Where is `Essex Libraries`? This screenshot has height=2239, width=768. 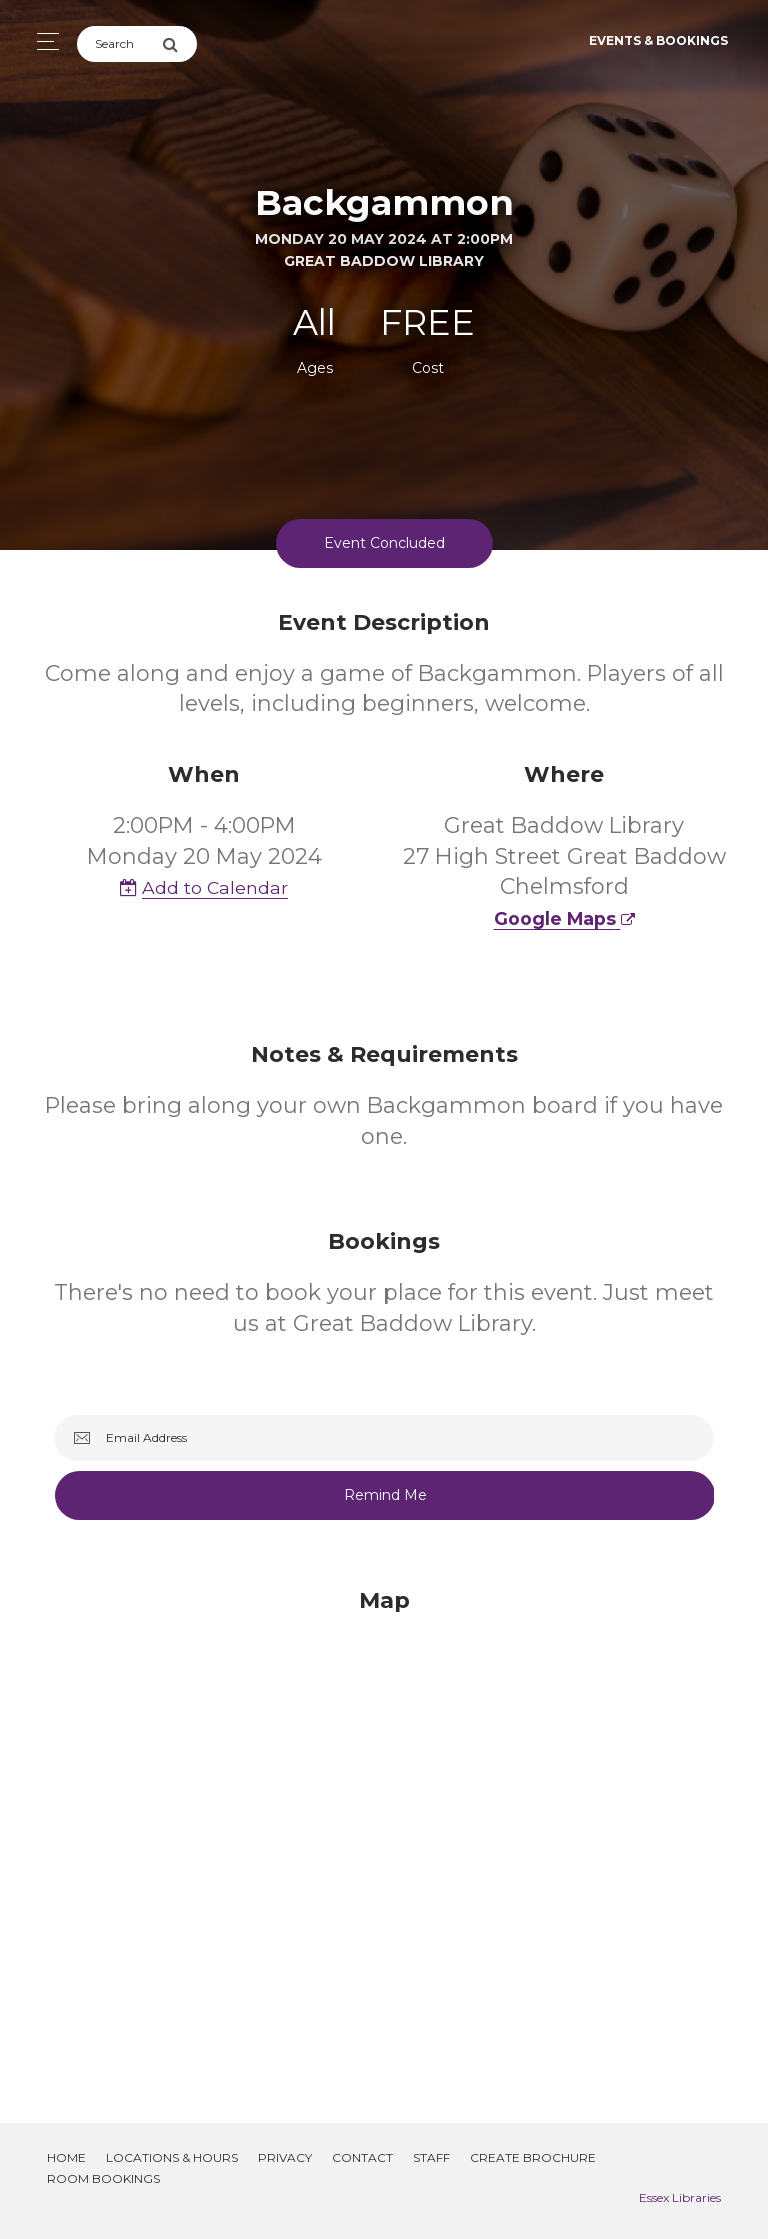
Essex Libraries is located at coordinates (680, 2197).